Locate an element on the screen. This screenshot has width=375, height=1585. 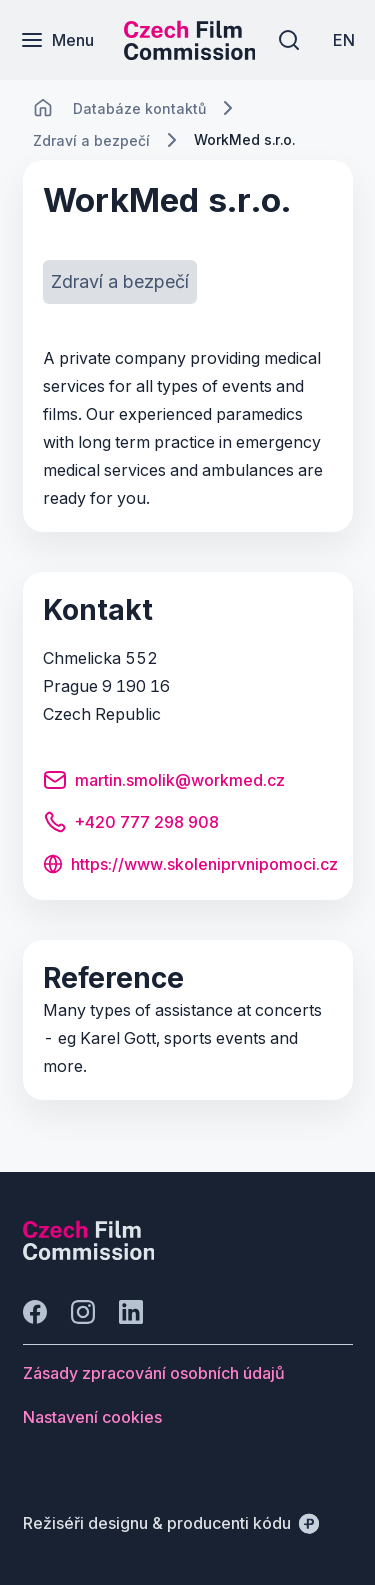
[Režiséři designu & producenti kódu] is located at coordinates (171, 1523).